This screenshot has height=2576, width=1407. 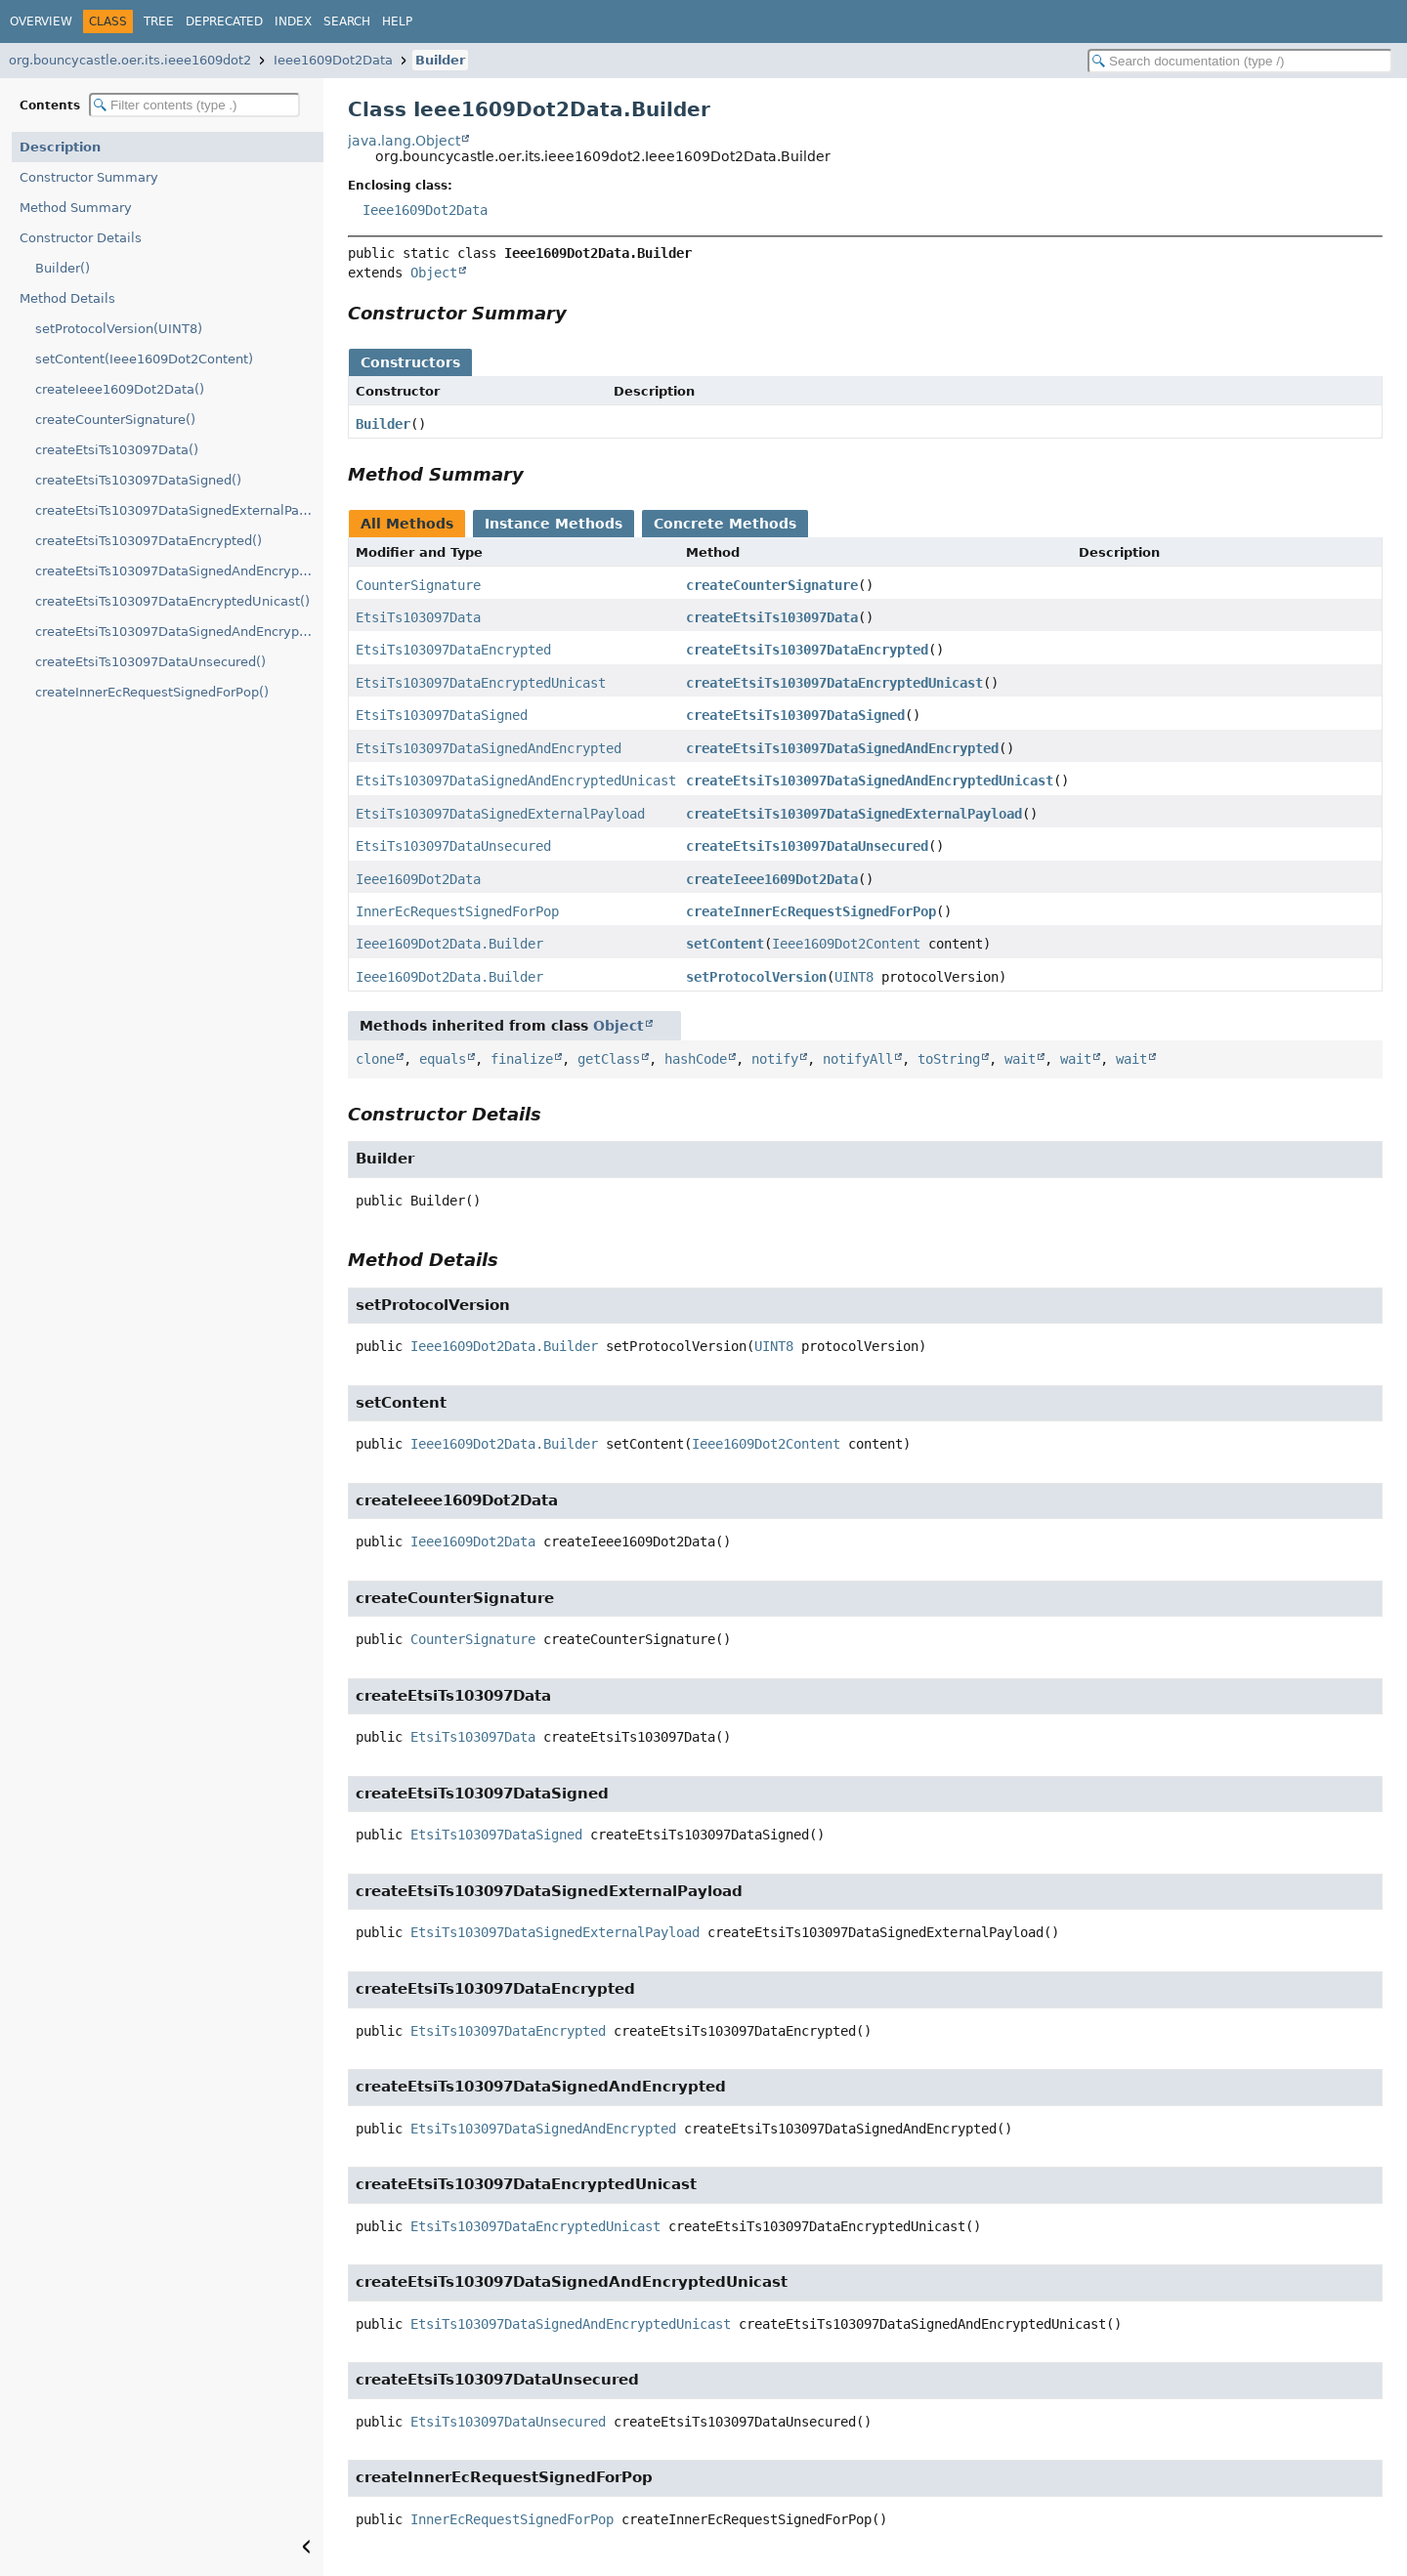 I want to click on equals, so click(x=442, y=1059).